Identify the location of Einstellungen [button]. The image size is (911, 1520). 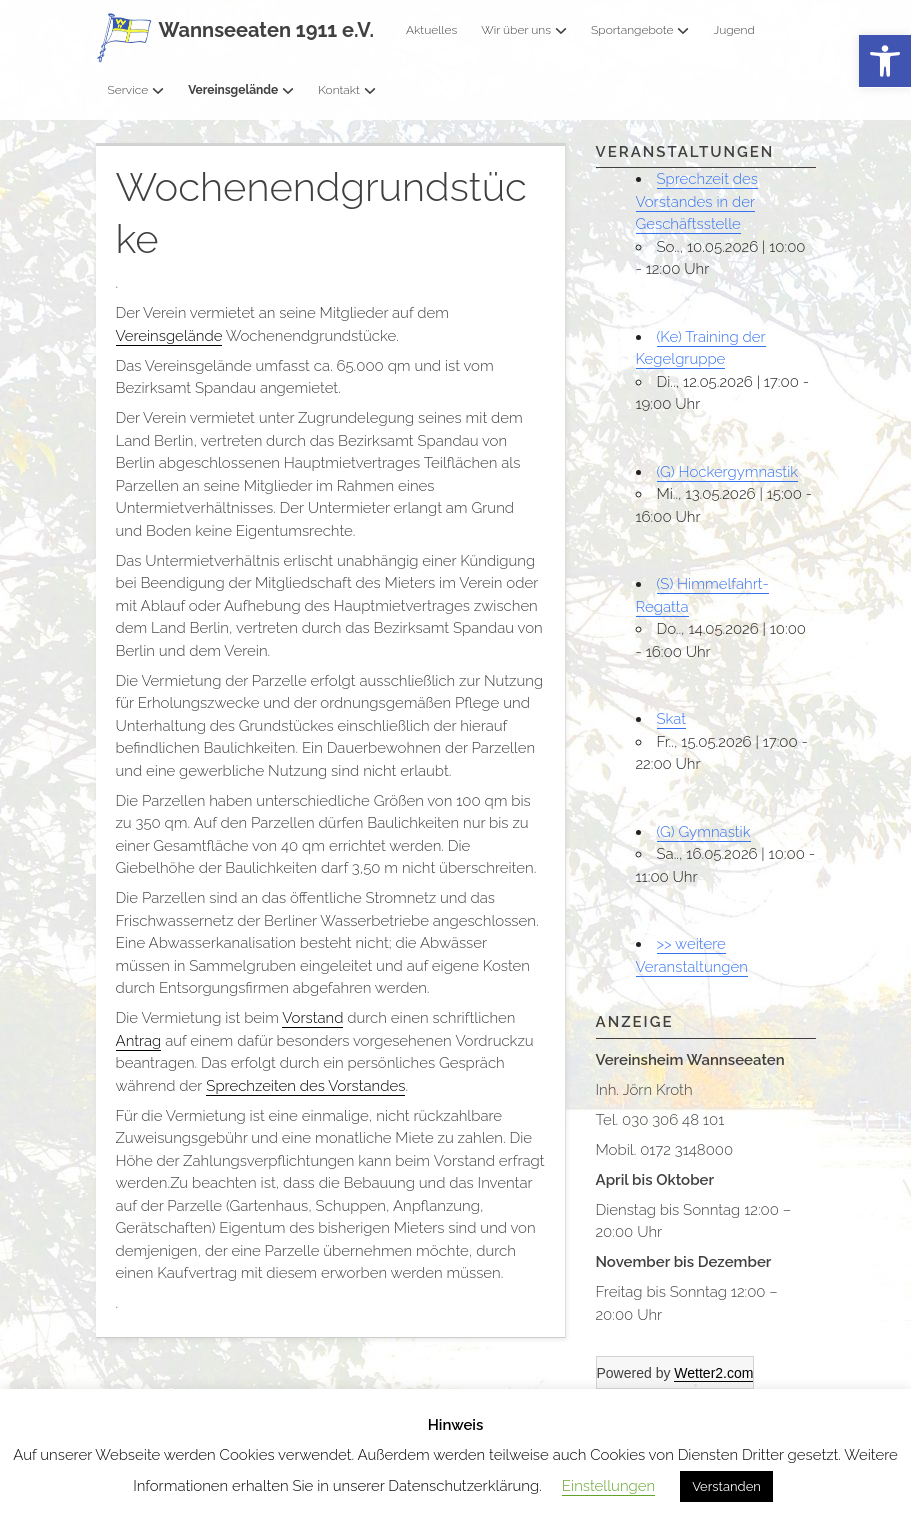
(608, 1486).